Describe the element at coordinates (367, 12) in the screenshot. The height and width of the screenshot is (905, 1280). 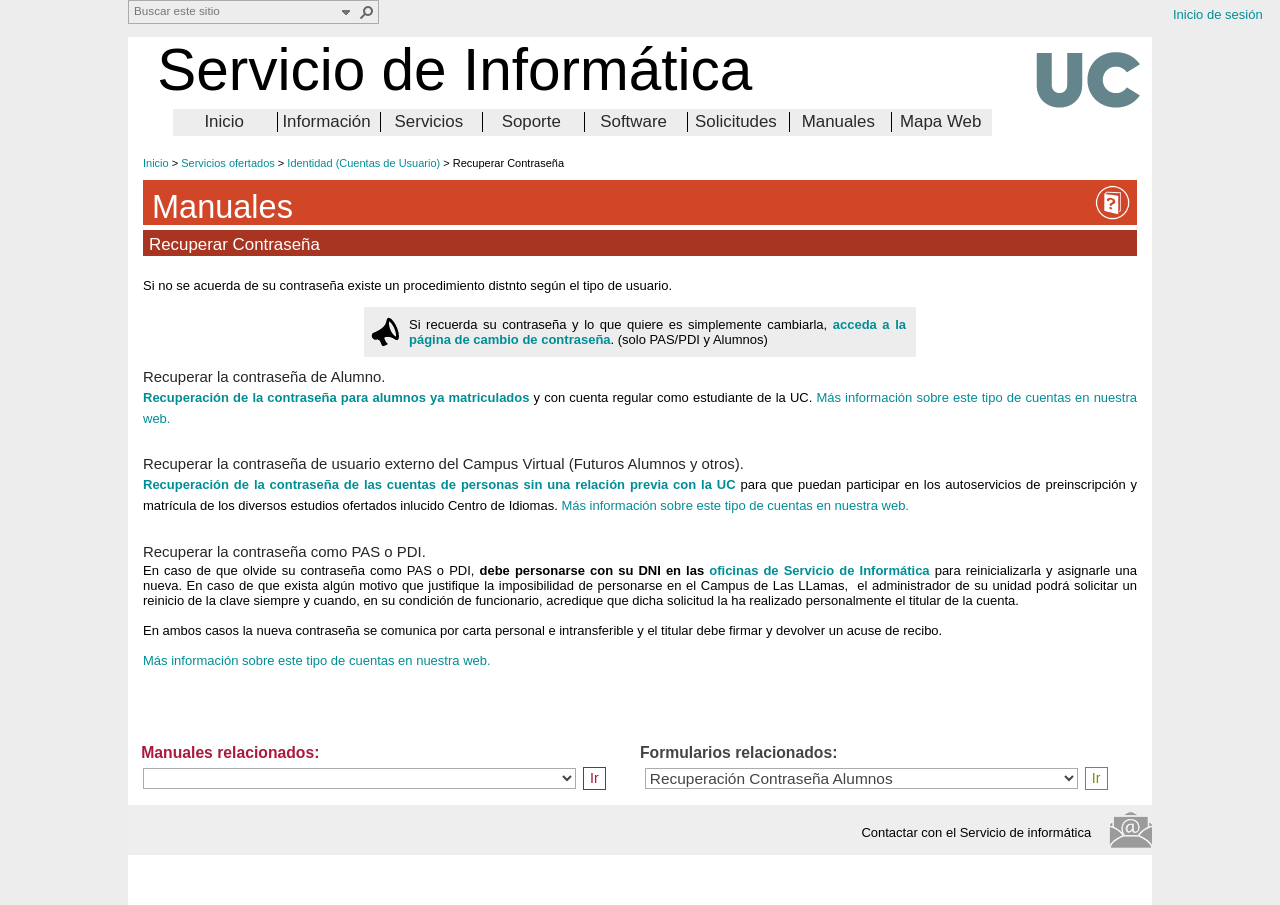
I see `[button]` at that location.